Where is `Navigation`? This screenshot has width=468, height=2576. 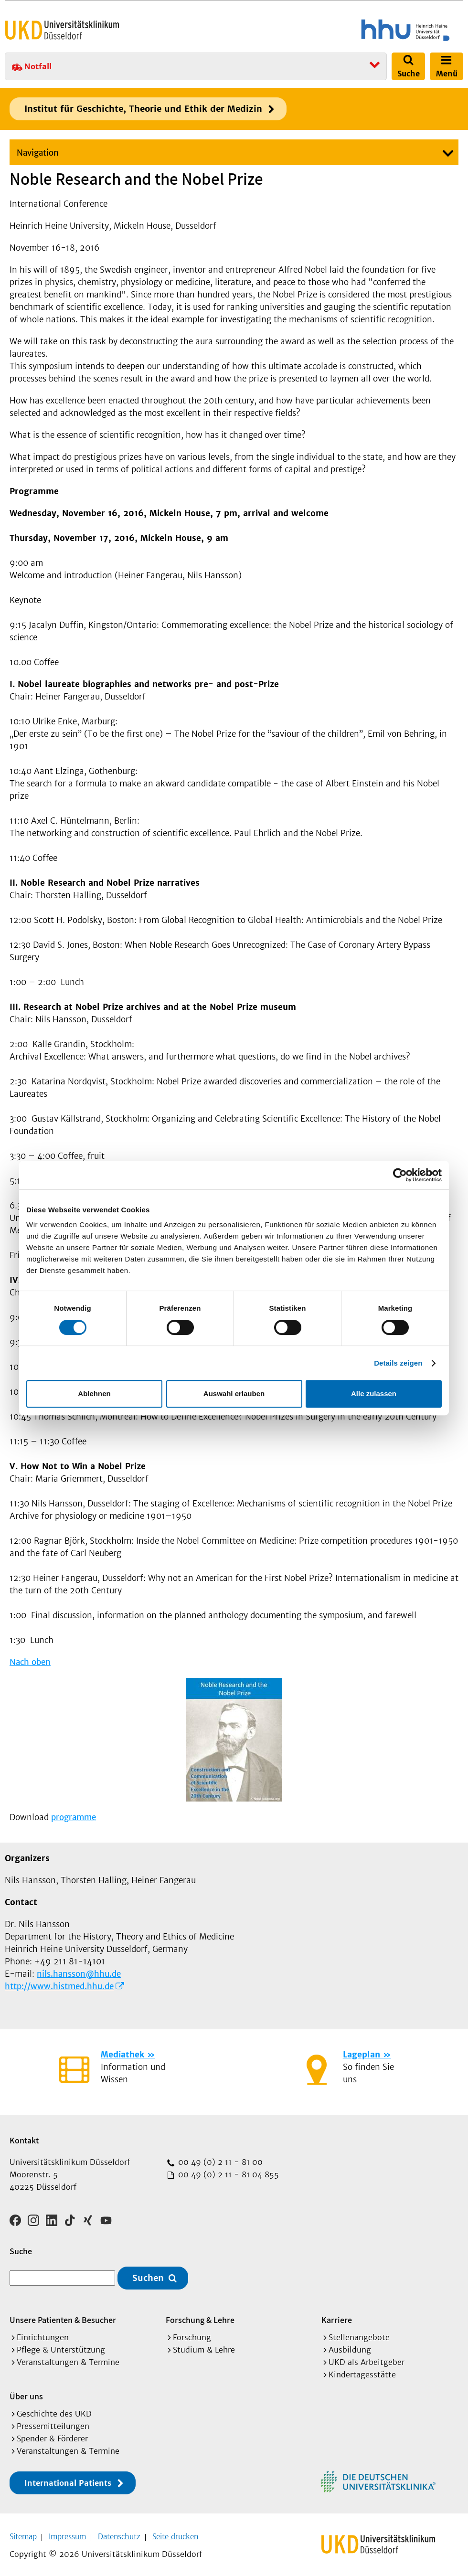 Navigation is located at coordinates (38, 153).